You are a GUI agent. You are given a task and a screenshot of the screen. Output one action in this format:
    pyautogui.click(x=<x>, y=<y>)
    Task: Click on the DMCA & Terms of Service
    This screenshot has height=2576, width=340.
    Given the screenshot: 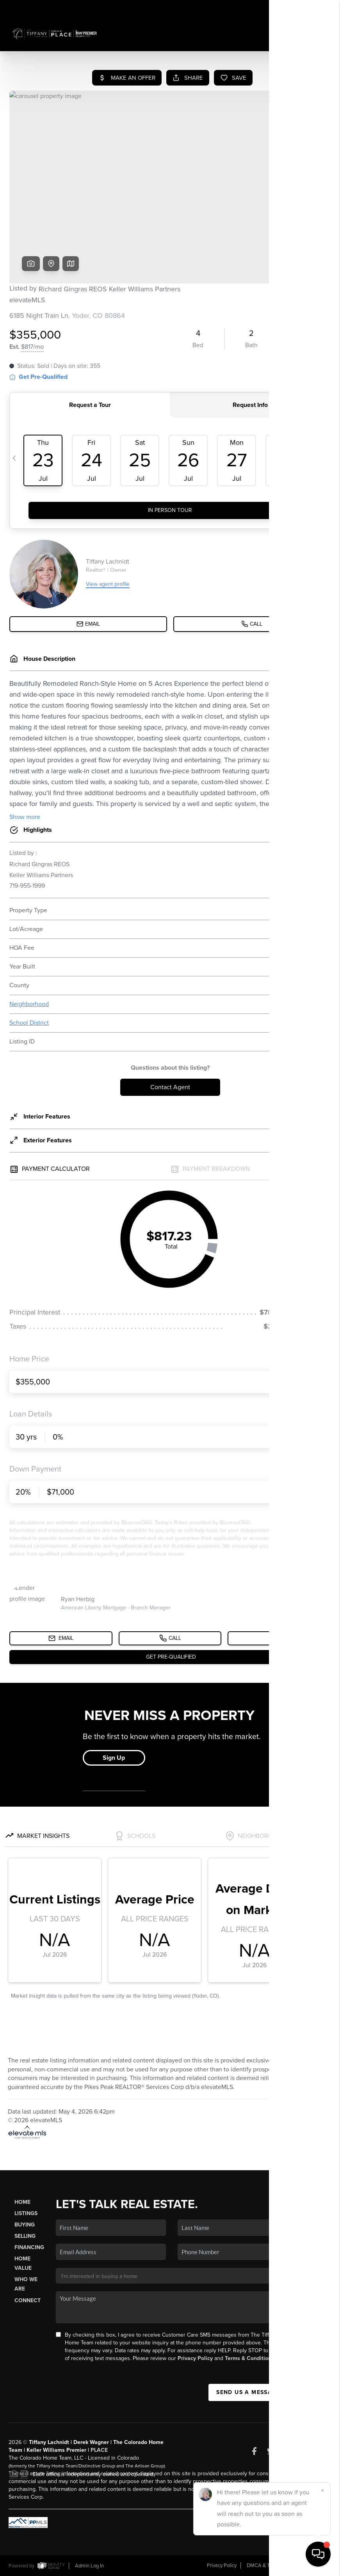 What is the action you would take?
    pyautogui.click(x=275, y=2565)
    